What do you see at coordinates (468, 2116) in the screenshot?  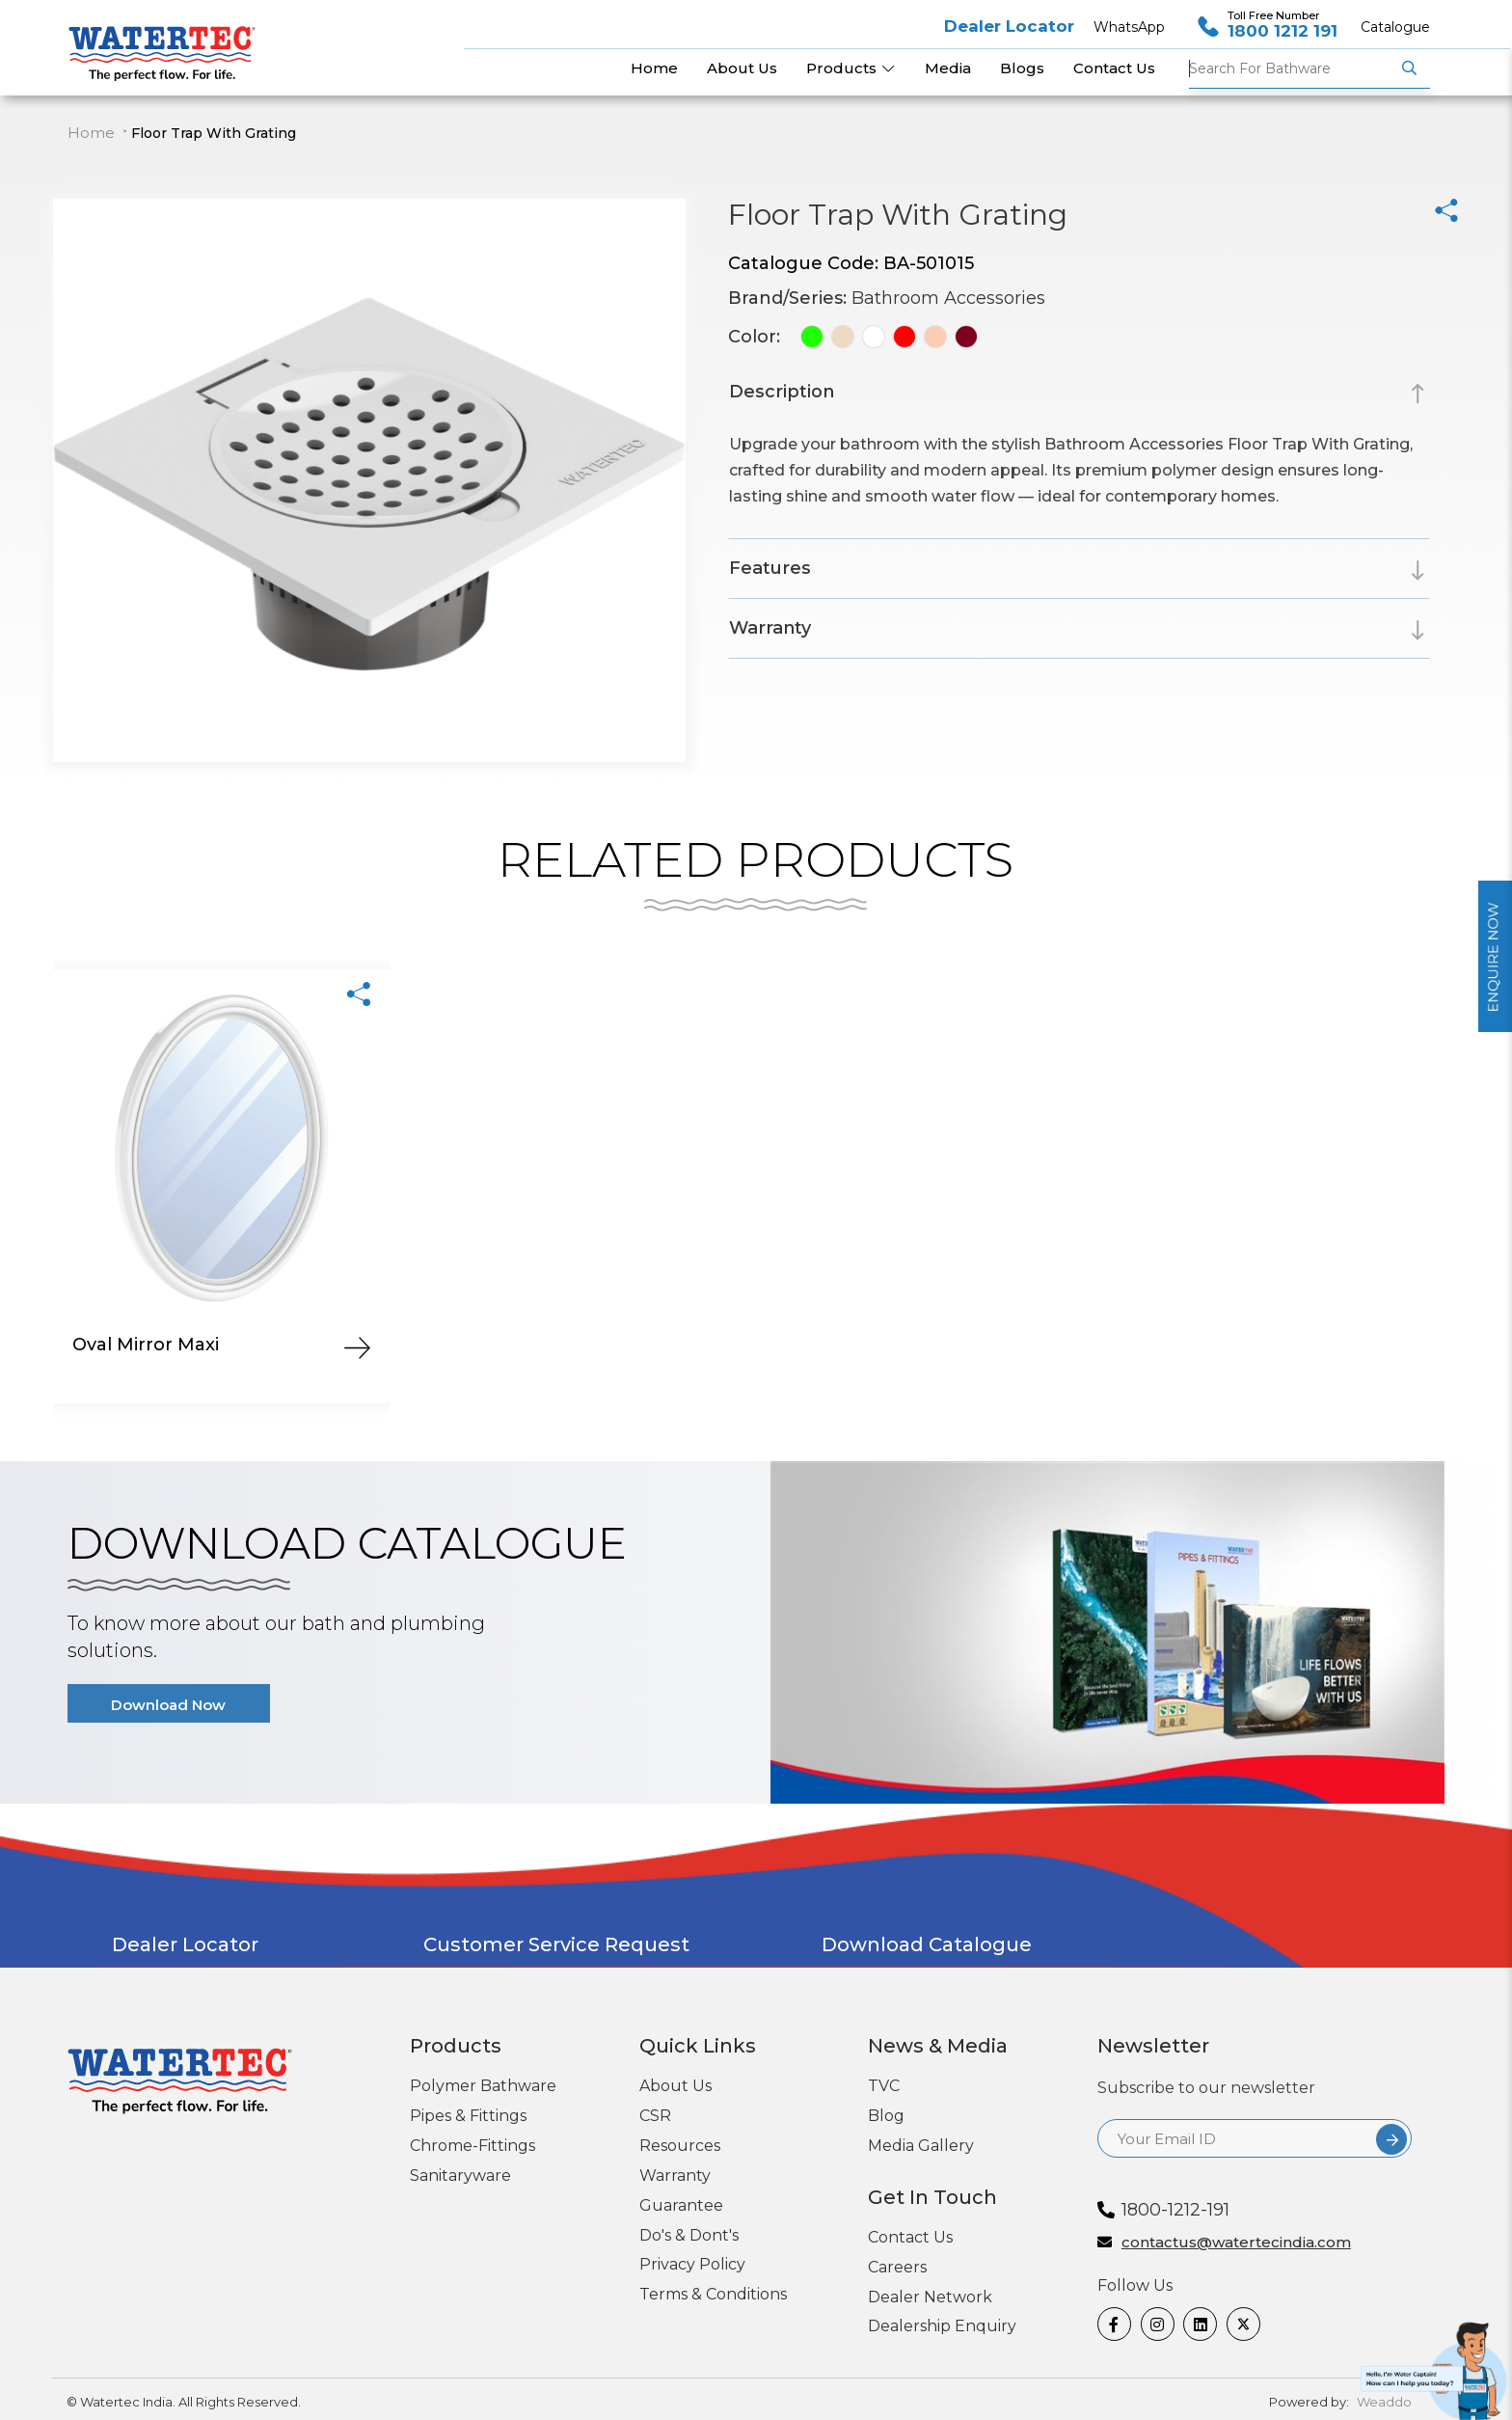 I see `Pipes & Fittings` at bounding box center [468, 2116].